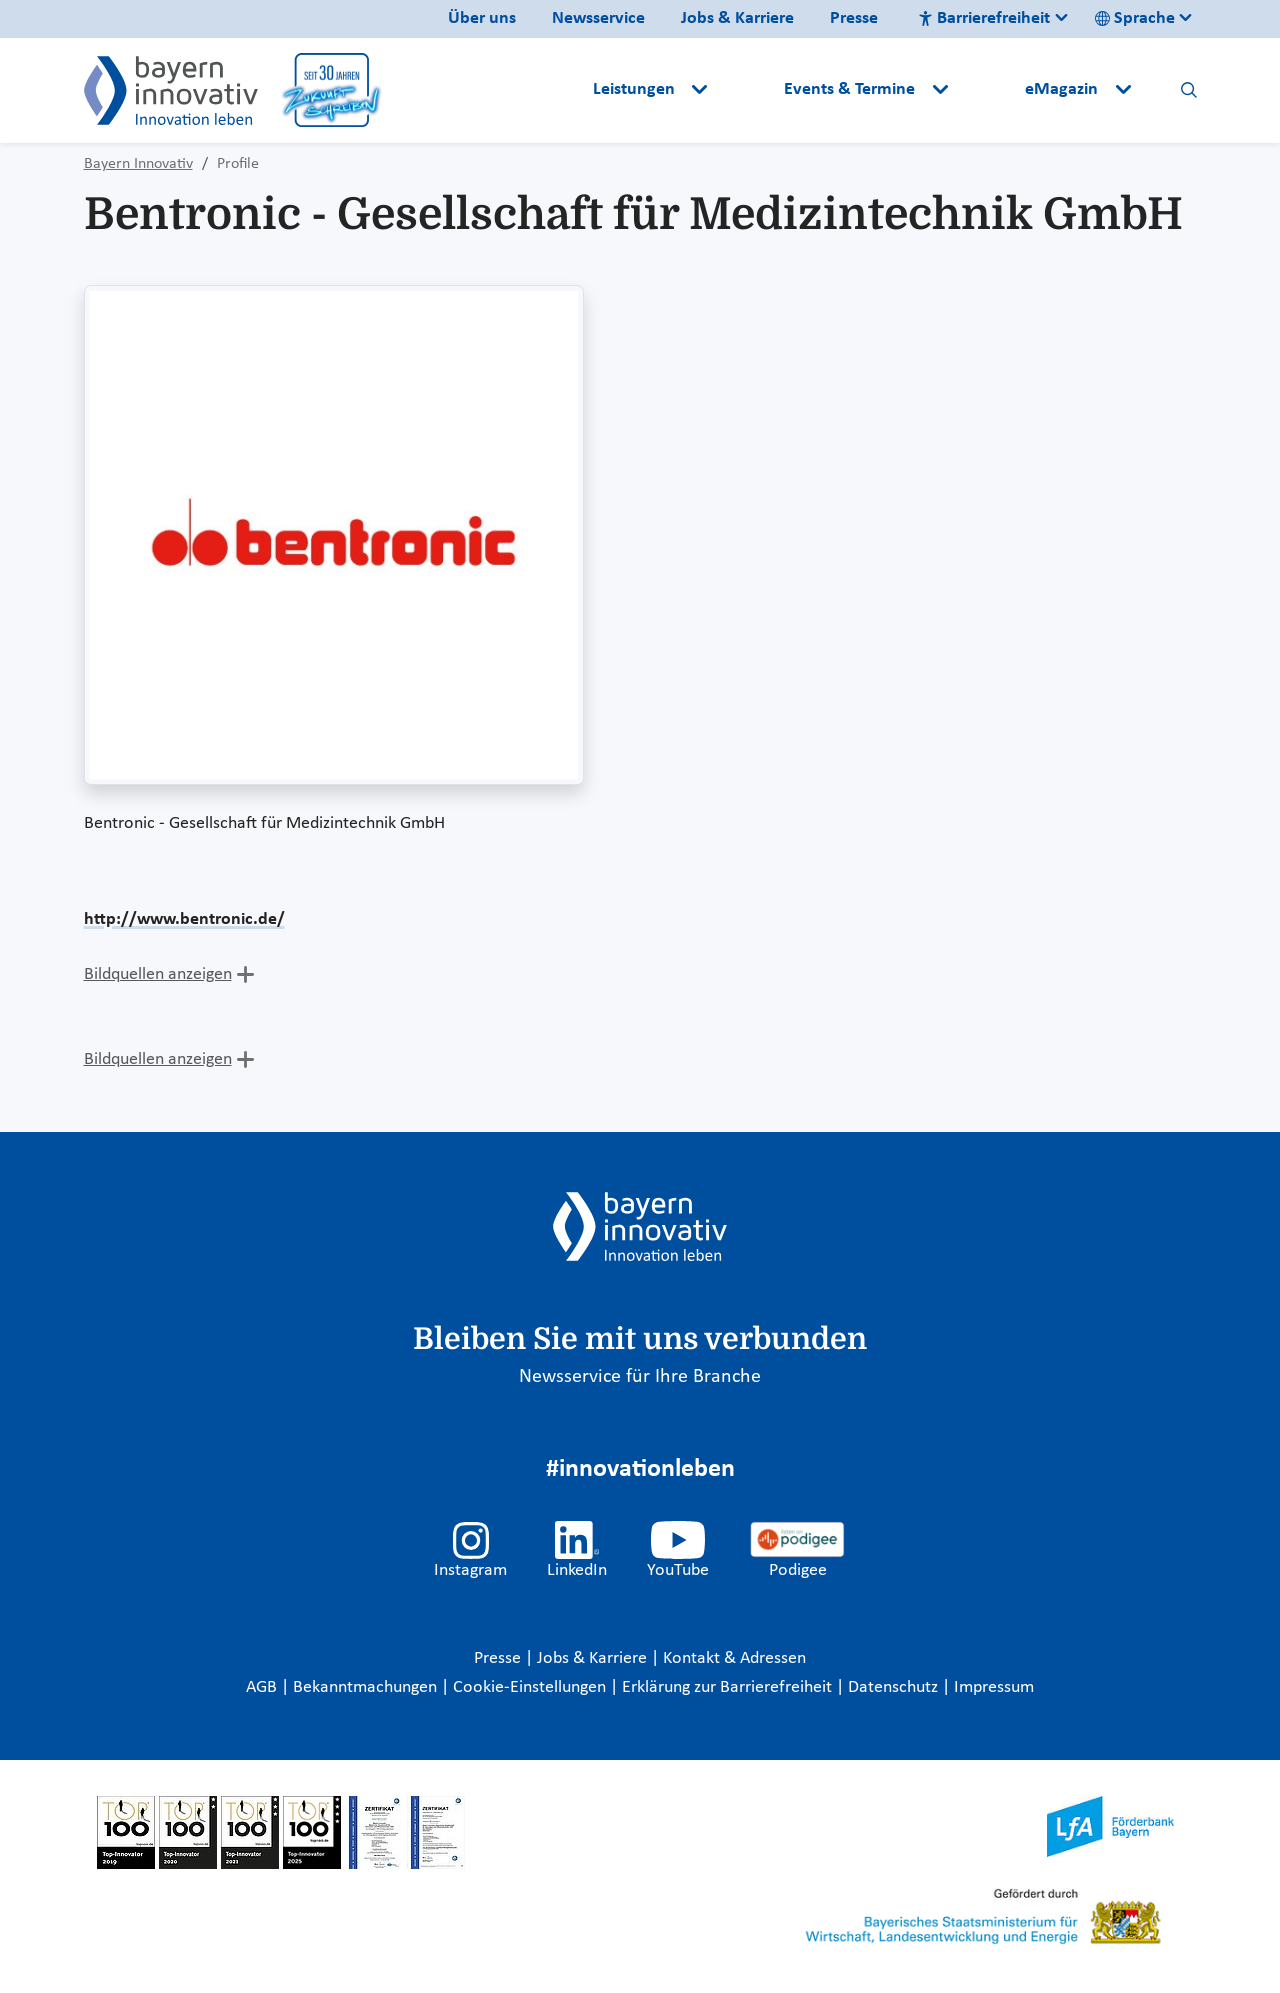 The width and height of the screenshot is (1280, 1993). What do you see at coordinates (895, 1687) in the screenshot?
I see `Datenschutz` at bounding box center [895, 1687].